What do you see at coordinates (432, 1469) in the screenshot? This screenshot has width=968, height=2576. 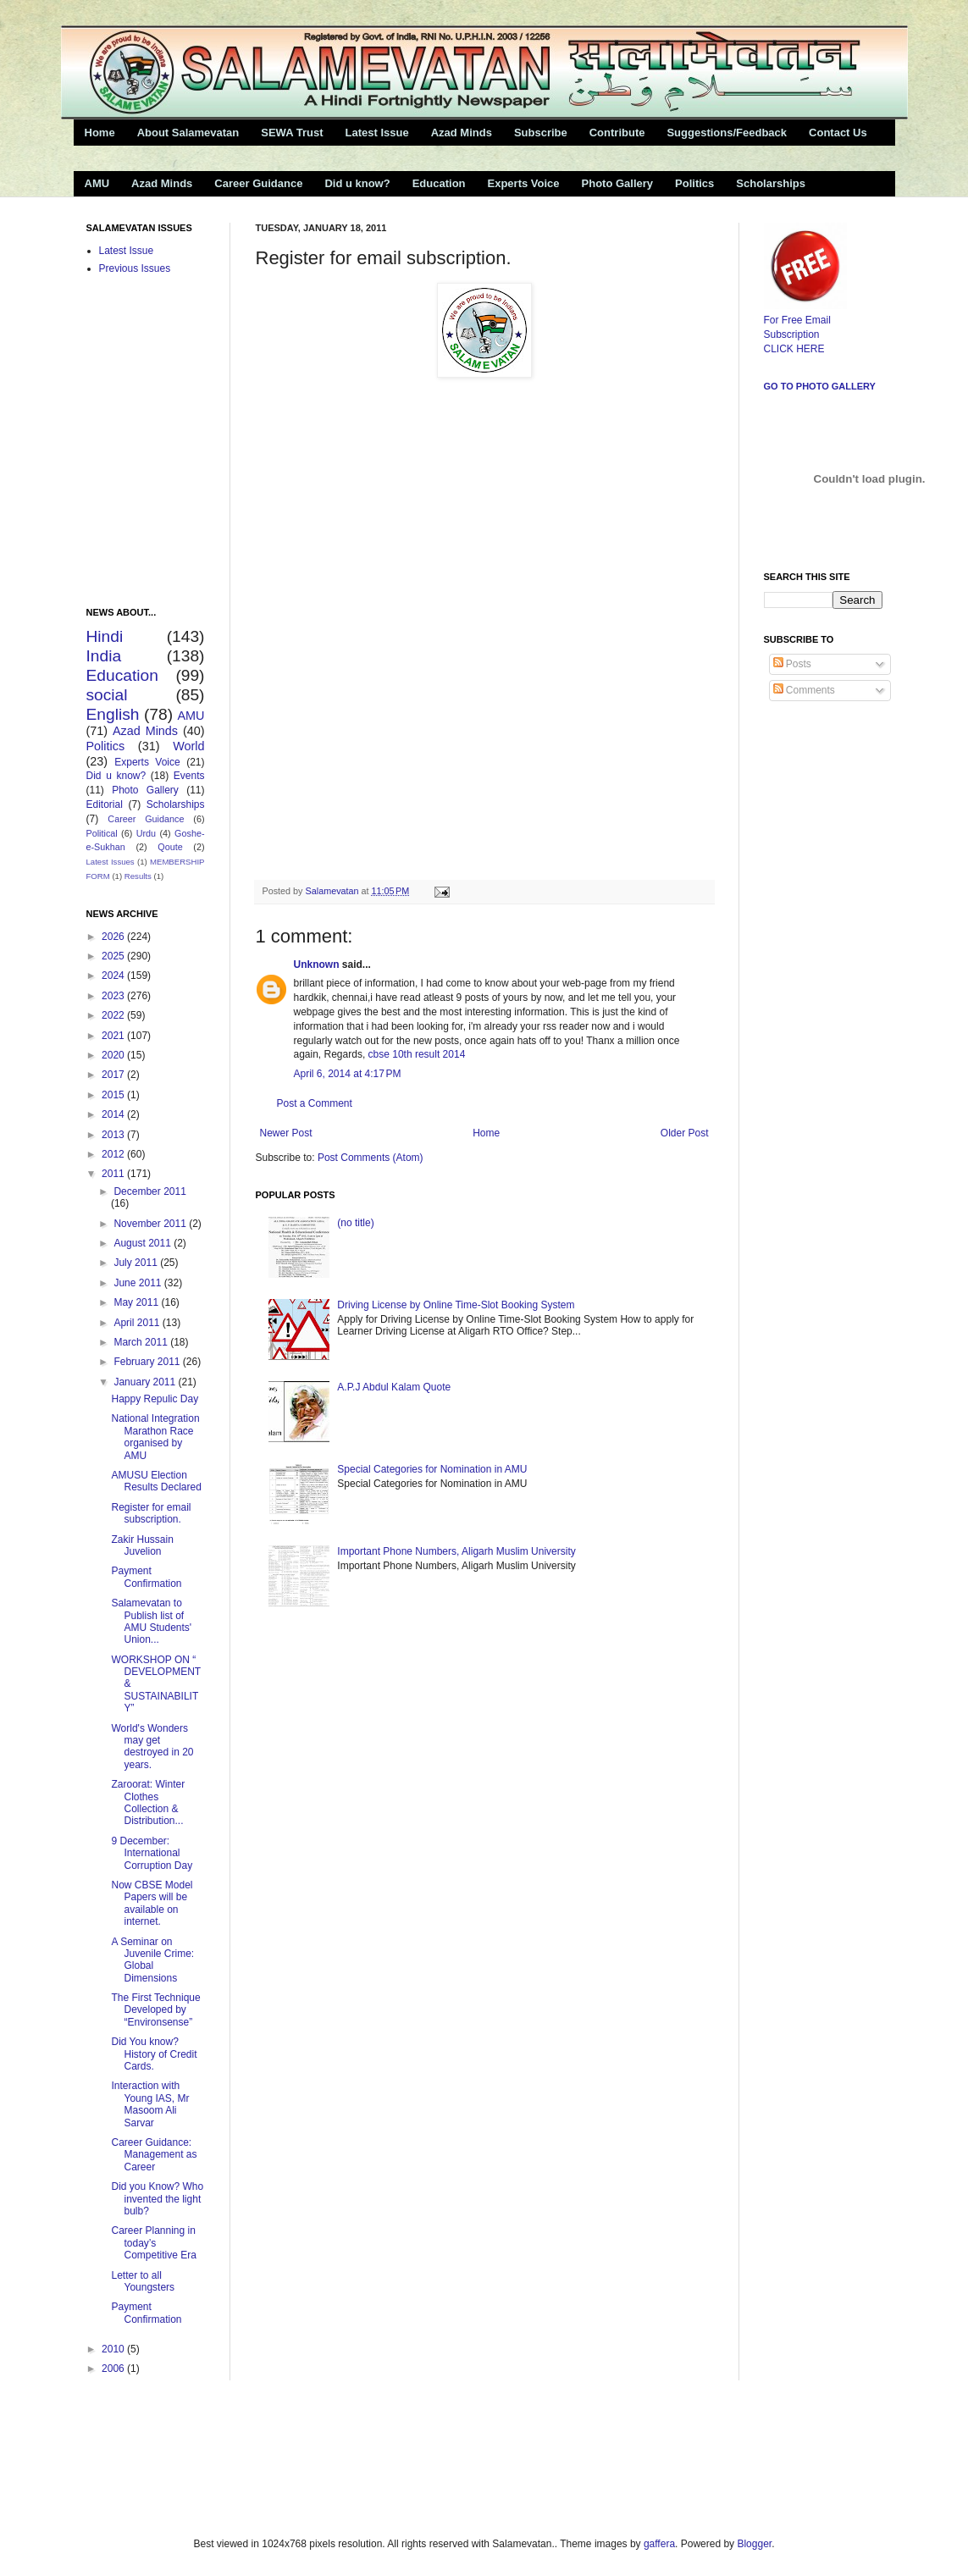 I see `Special Categories for Nomination in AMU` at bounding box center [432, 1469].